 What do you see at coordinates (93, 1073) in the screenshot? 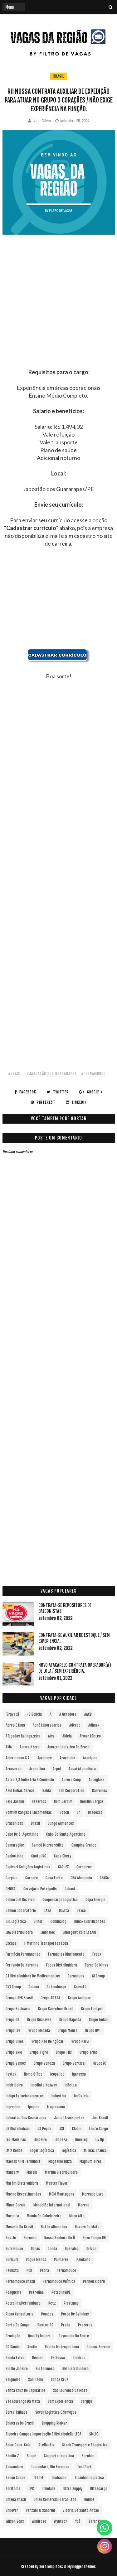
I see `#Pernambuco` at bounding box center [93, 1073].